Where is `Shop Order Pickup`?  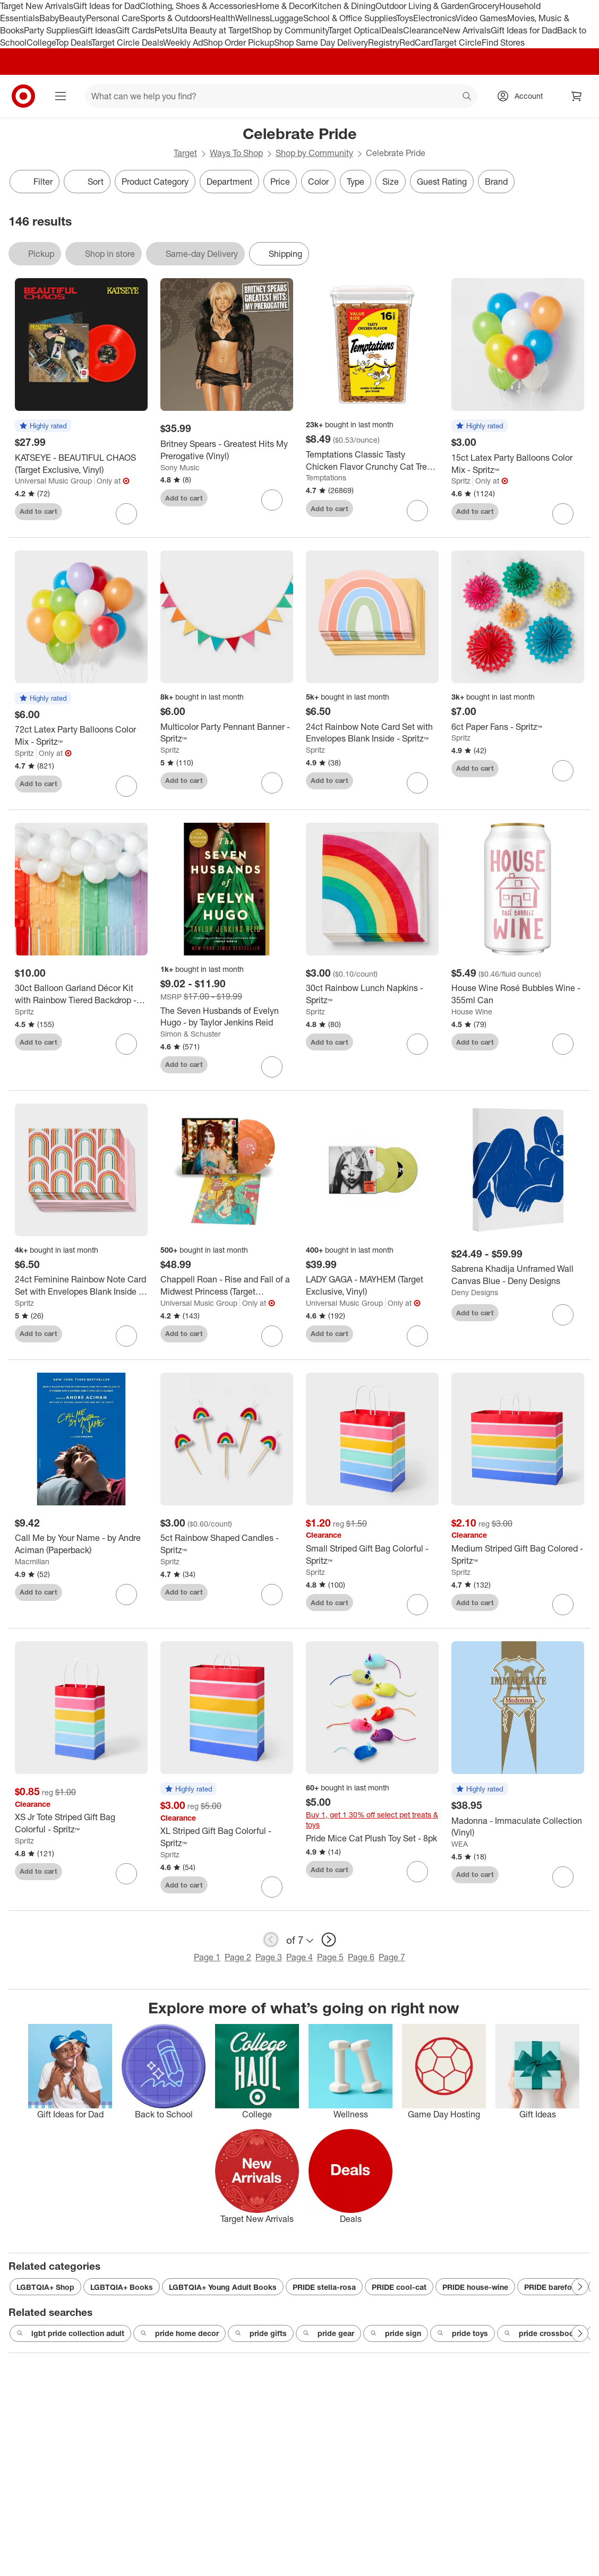 Shop Order Pickup is located at coordinates (238, 42).